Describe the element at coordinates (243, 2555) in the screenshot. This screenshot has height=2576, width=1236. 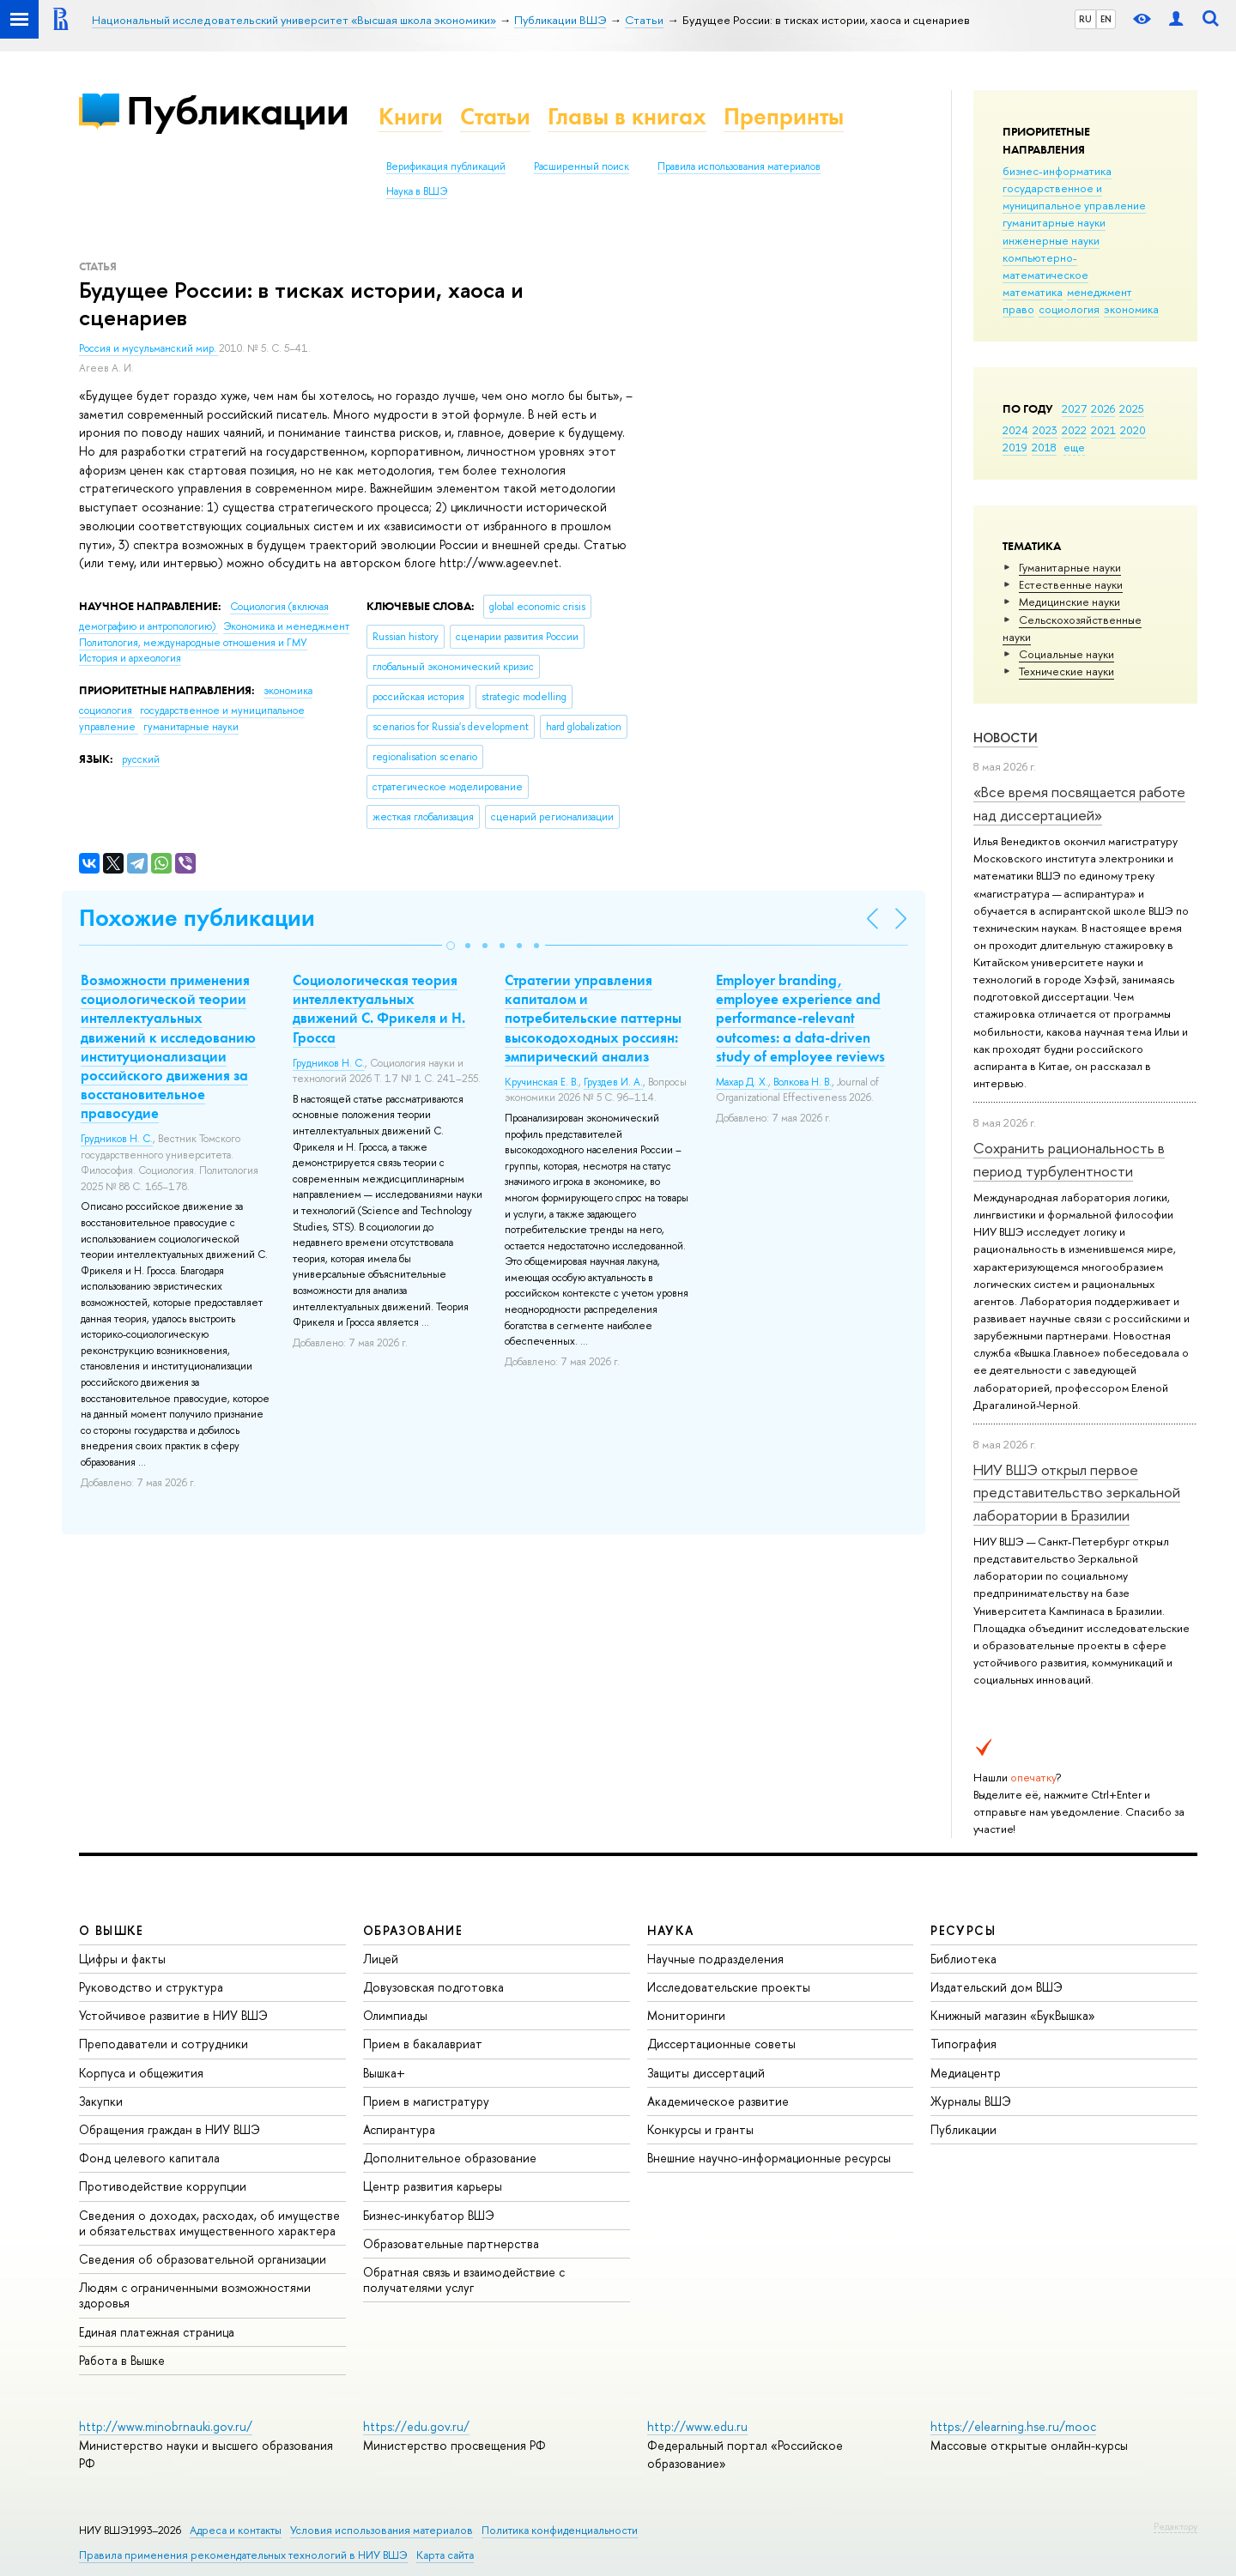
I see `Правила применения рекомендательных технологий в НИУ ВШЭ` at that location.